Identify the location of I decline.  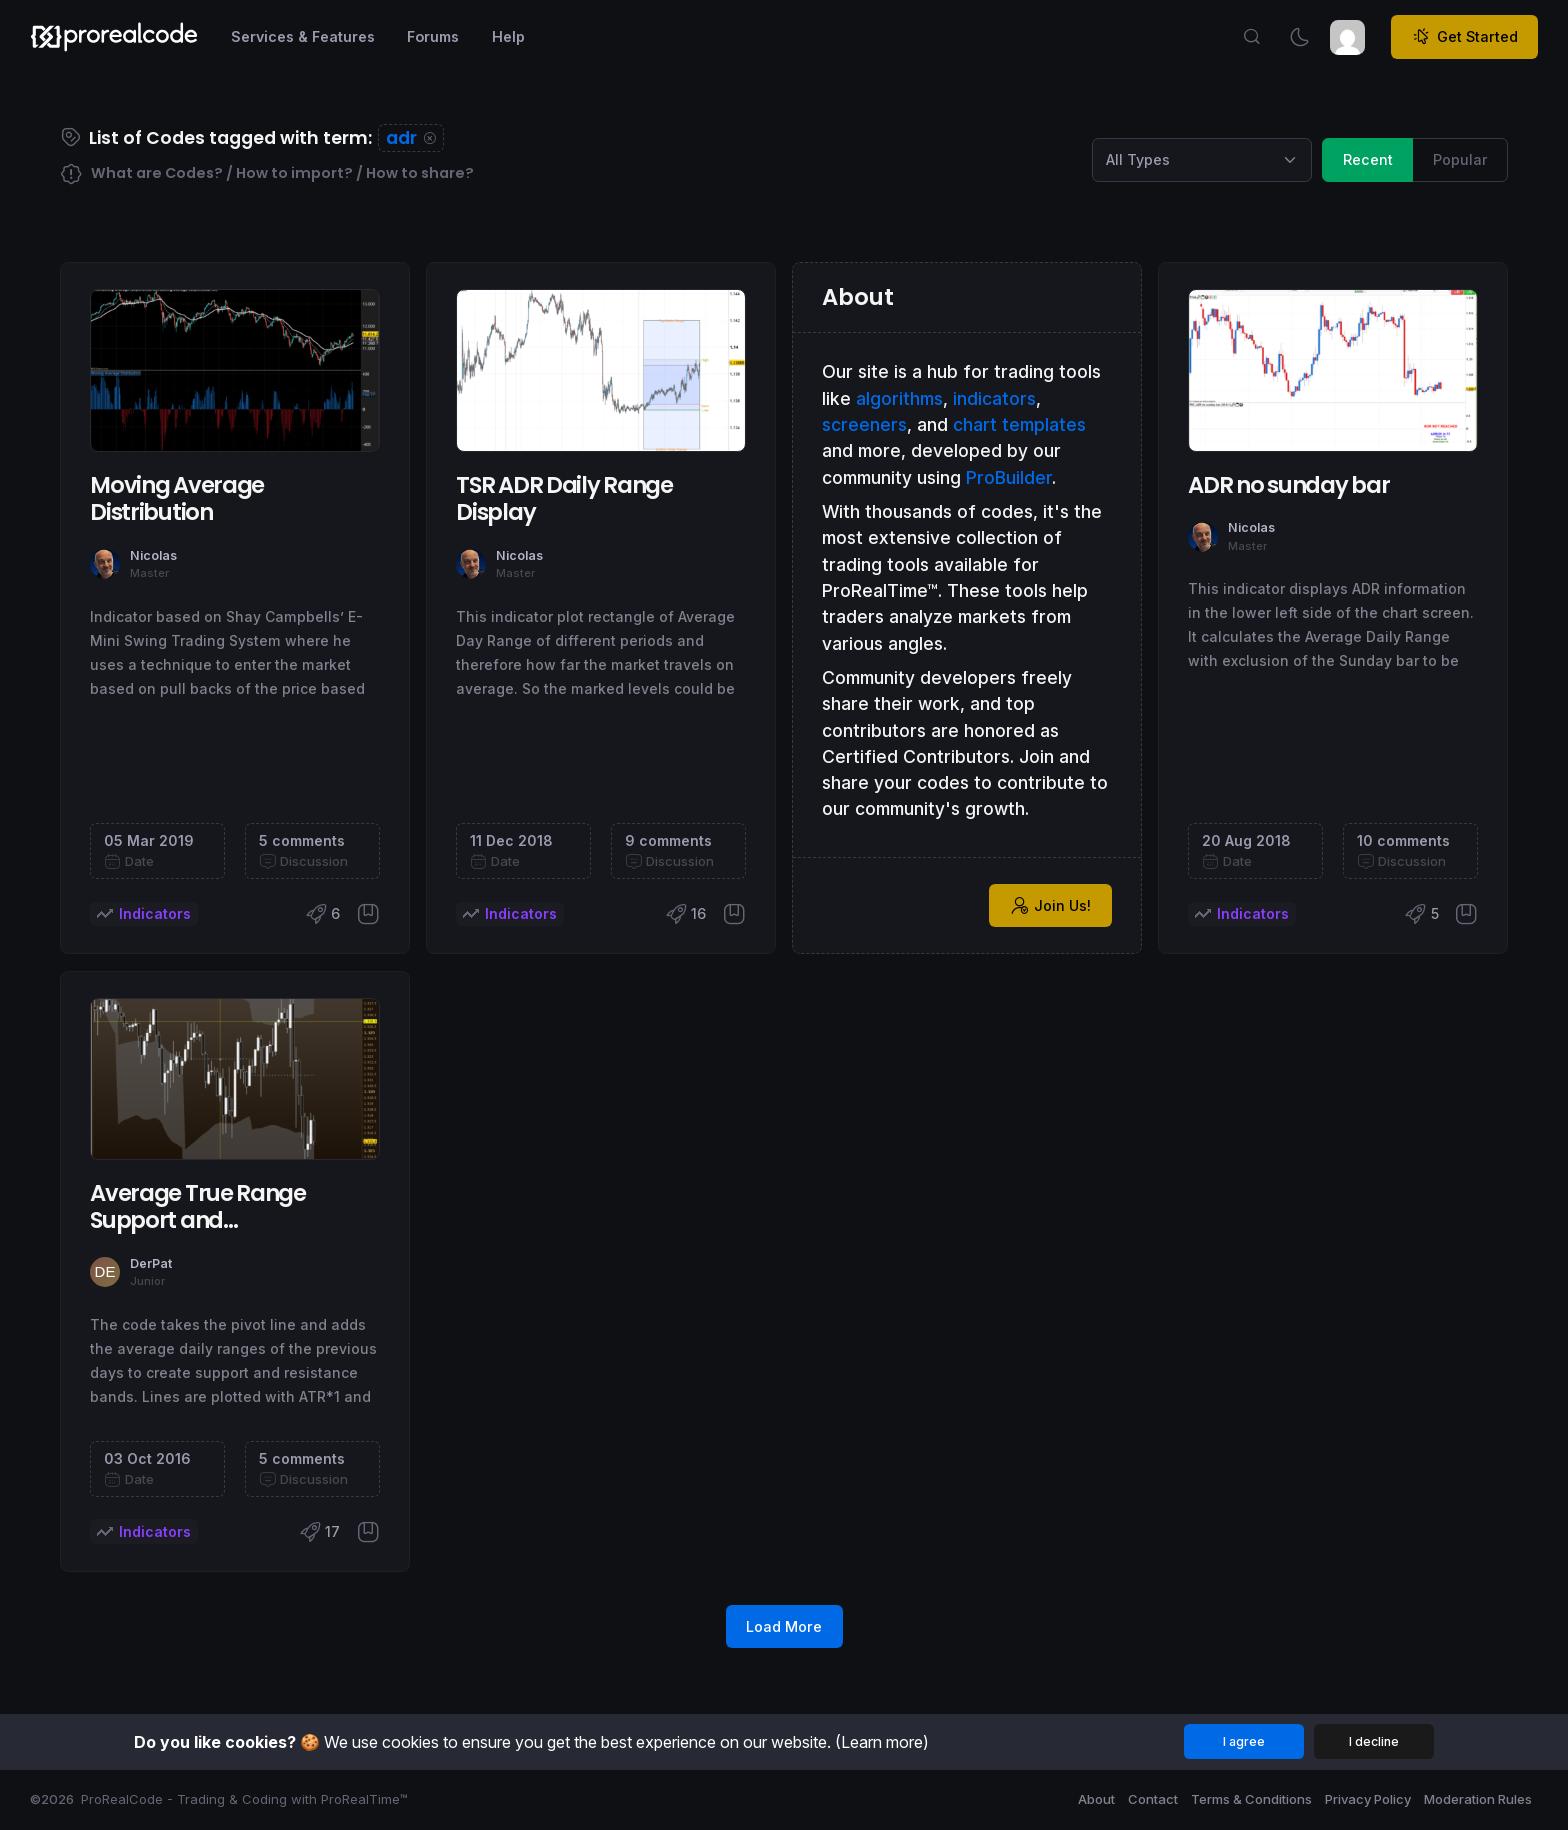
(1374, 1741).